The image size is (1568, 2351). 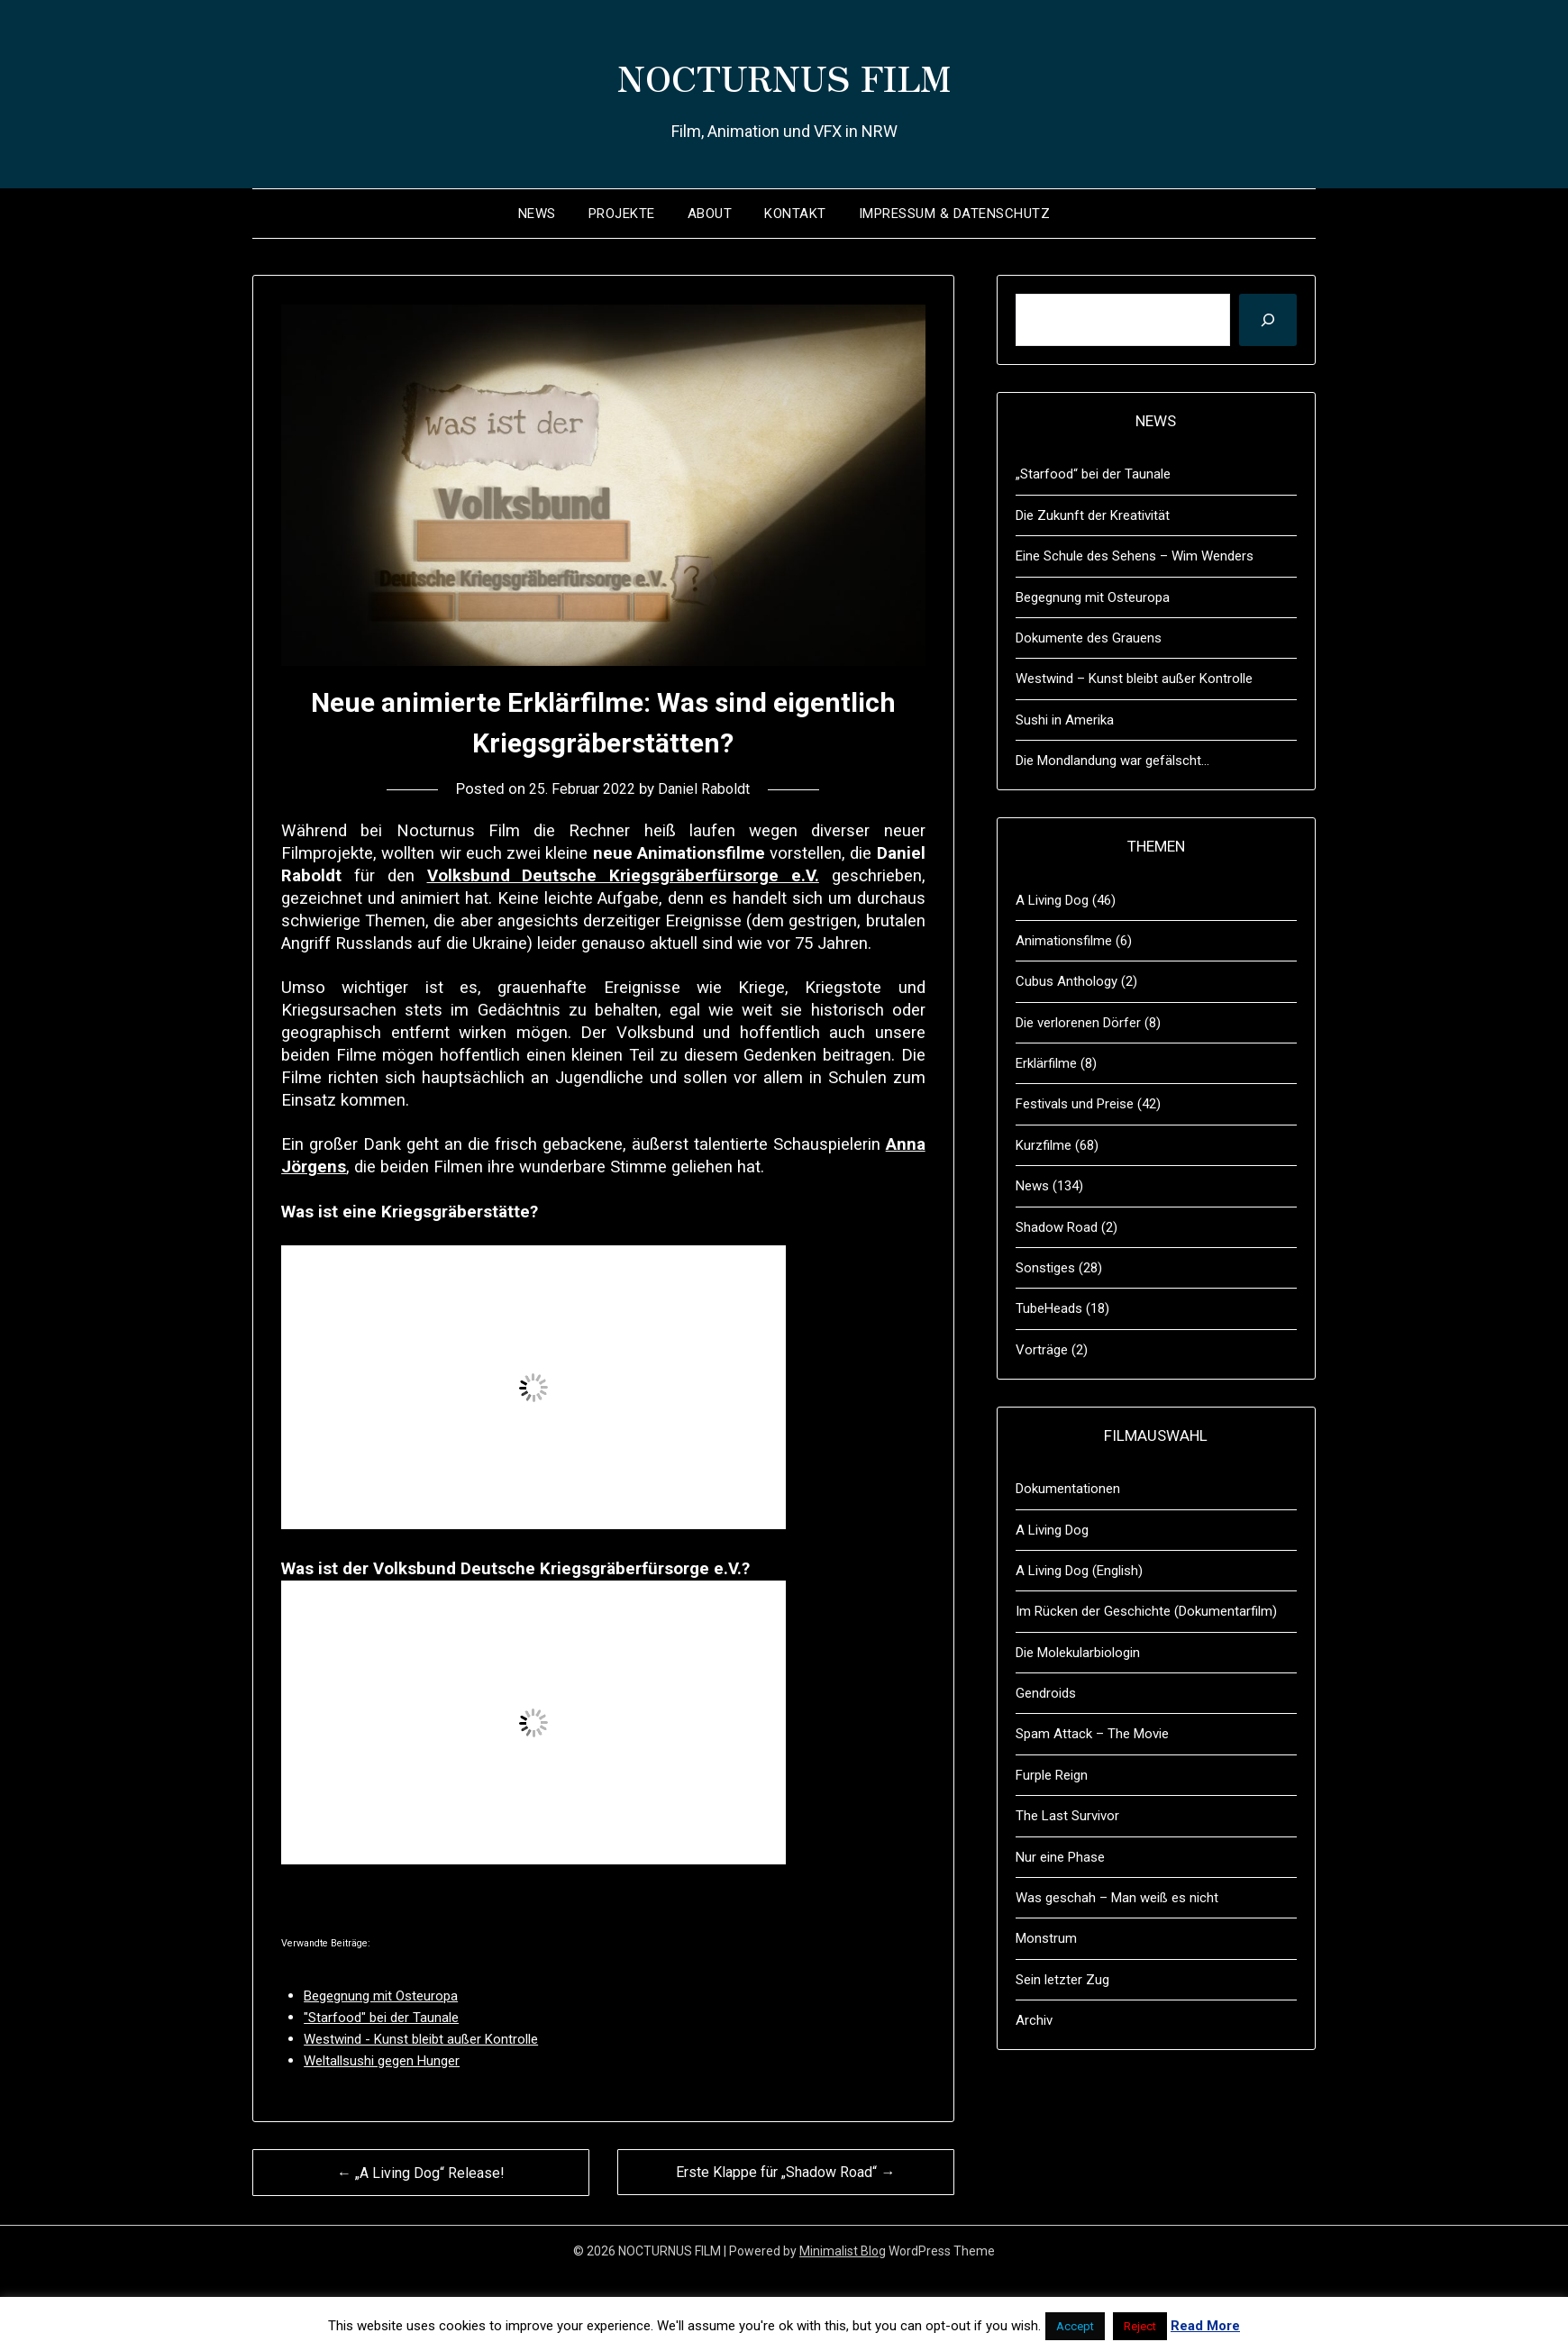 I want to click on Projekte, so click(x=621, y=213).